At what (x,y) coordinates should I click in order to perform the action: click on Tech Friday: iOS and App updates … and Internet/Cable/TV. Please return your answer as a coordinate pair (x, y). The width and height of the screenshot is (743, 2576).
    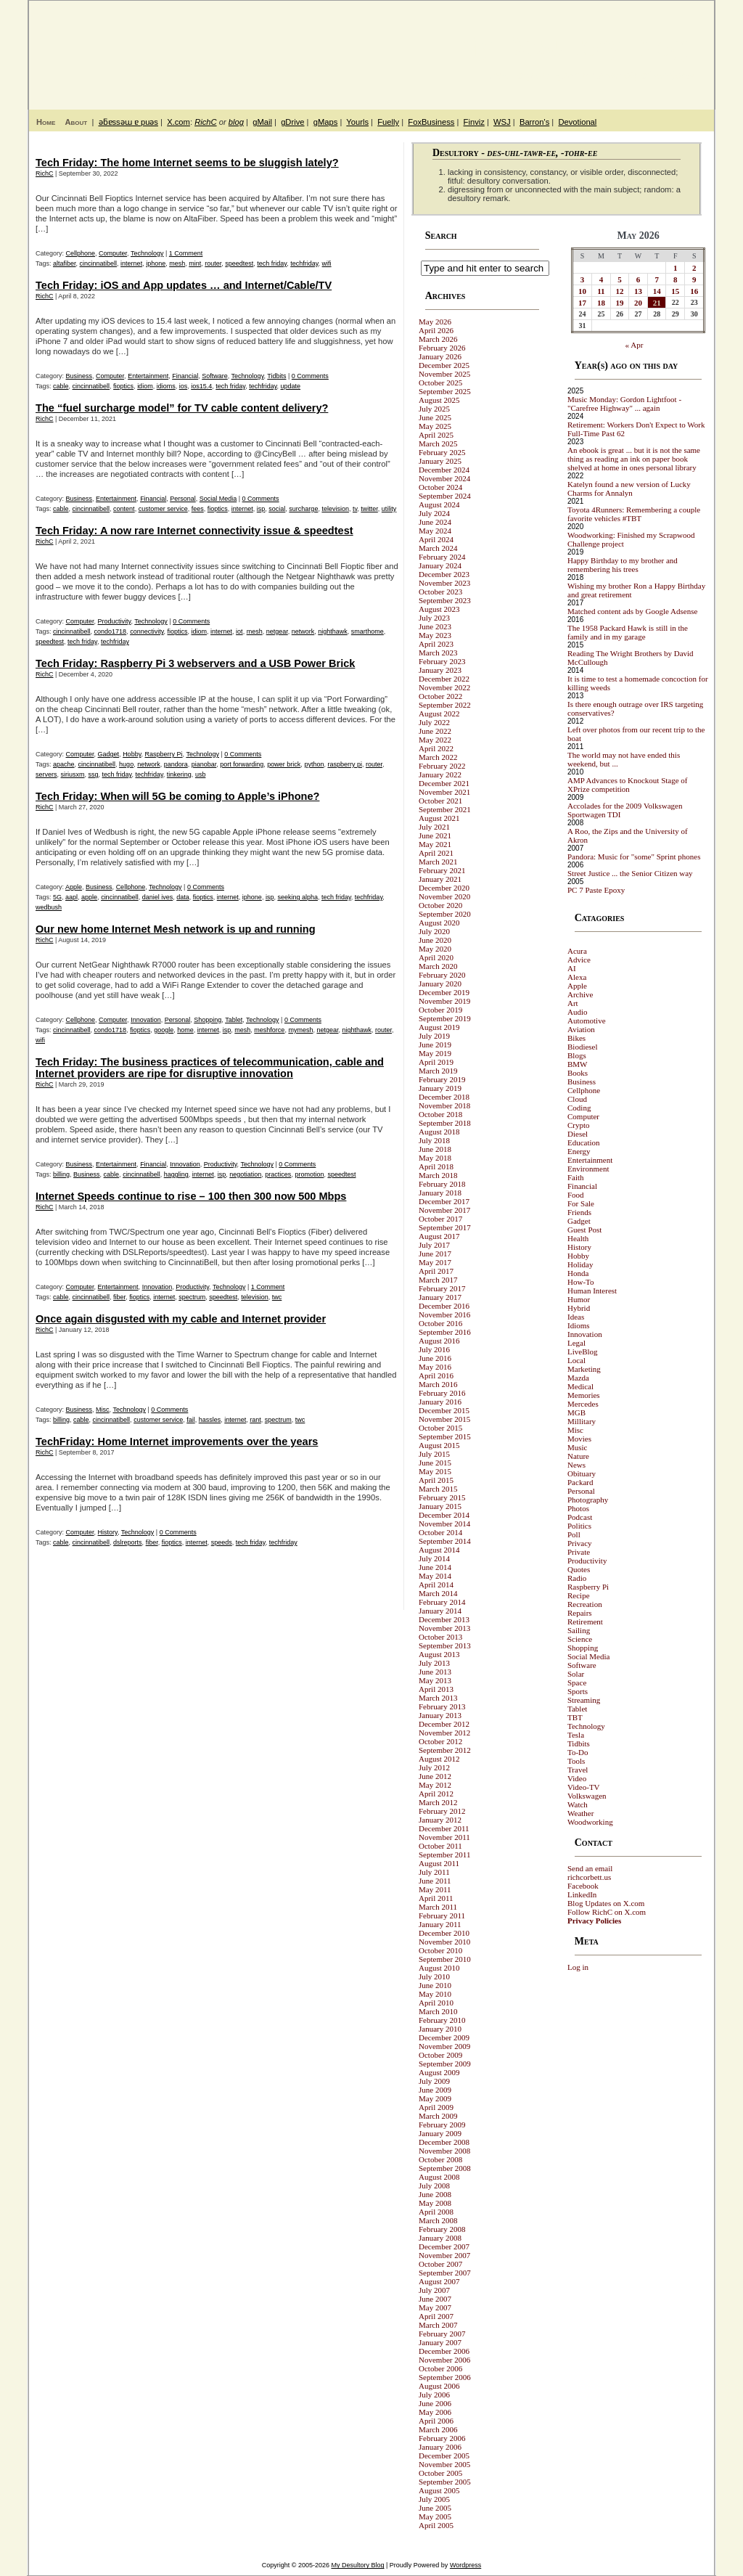
    Looking at the image, I should click on (184, 285).